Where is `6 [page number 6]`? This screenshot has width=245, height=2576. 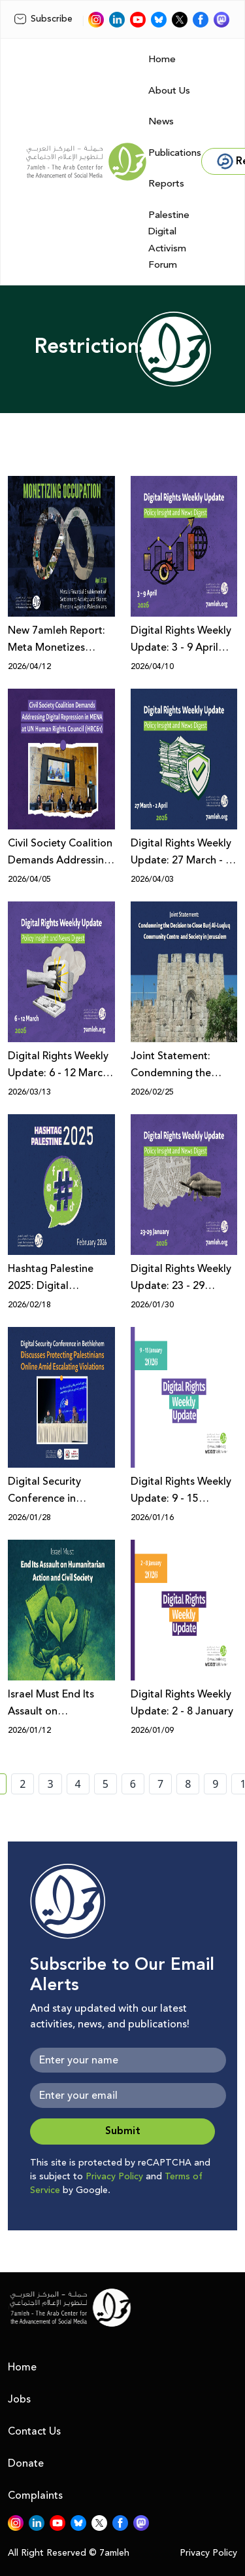
6 [page number 6] is located at coordinates (133, 1784).